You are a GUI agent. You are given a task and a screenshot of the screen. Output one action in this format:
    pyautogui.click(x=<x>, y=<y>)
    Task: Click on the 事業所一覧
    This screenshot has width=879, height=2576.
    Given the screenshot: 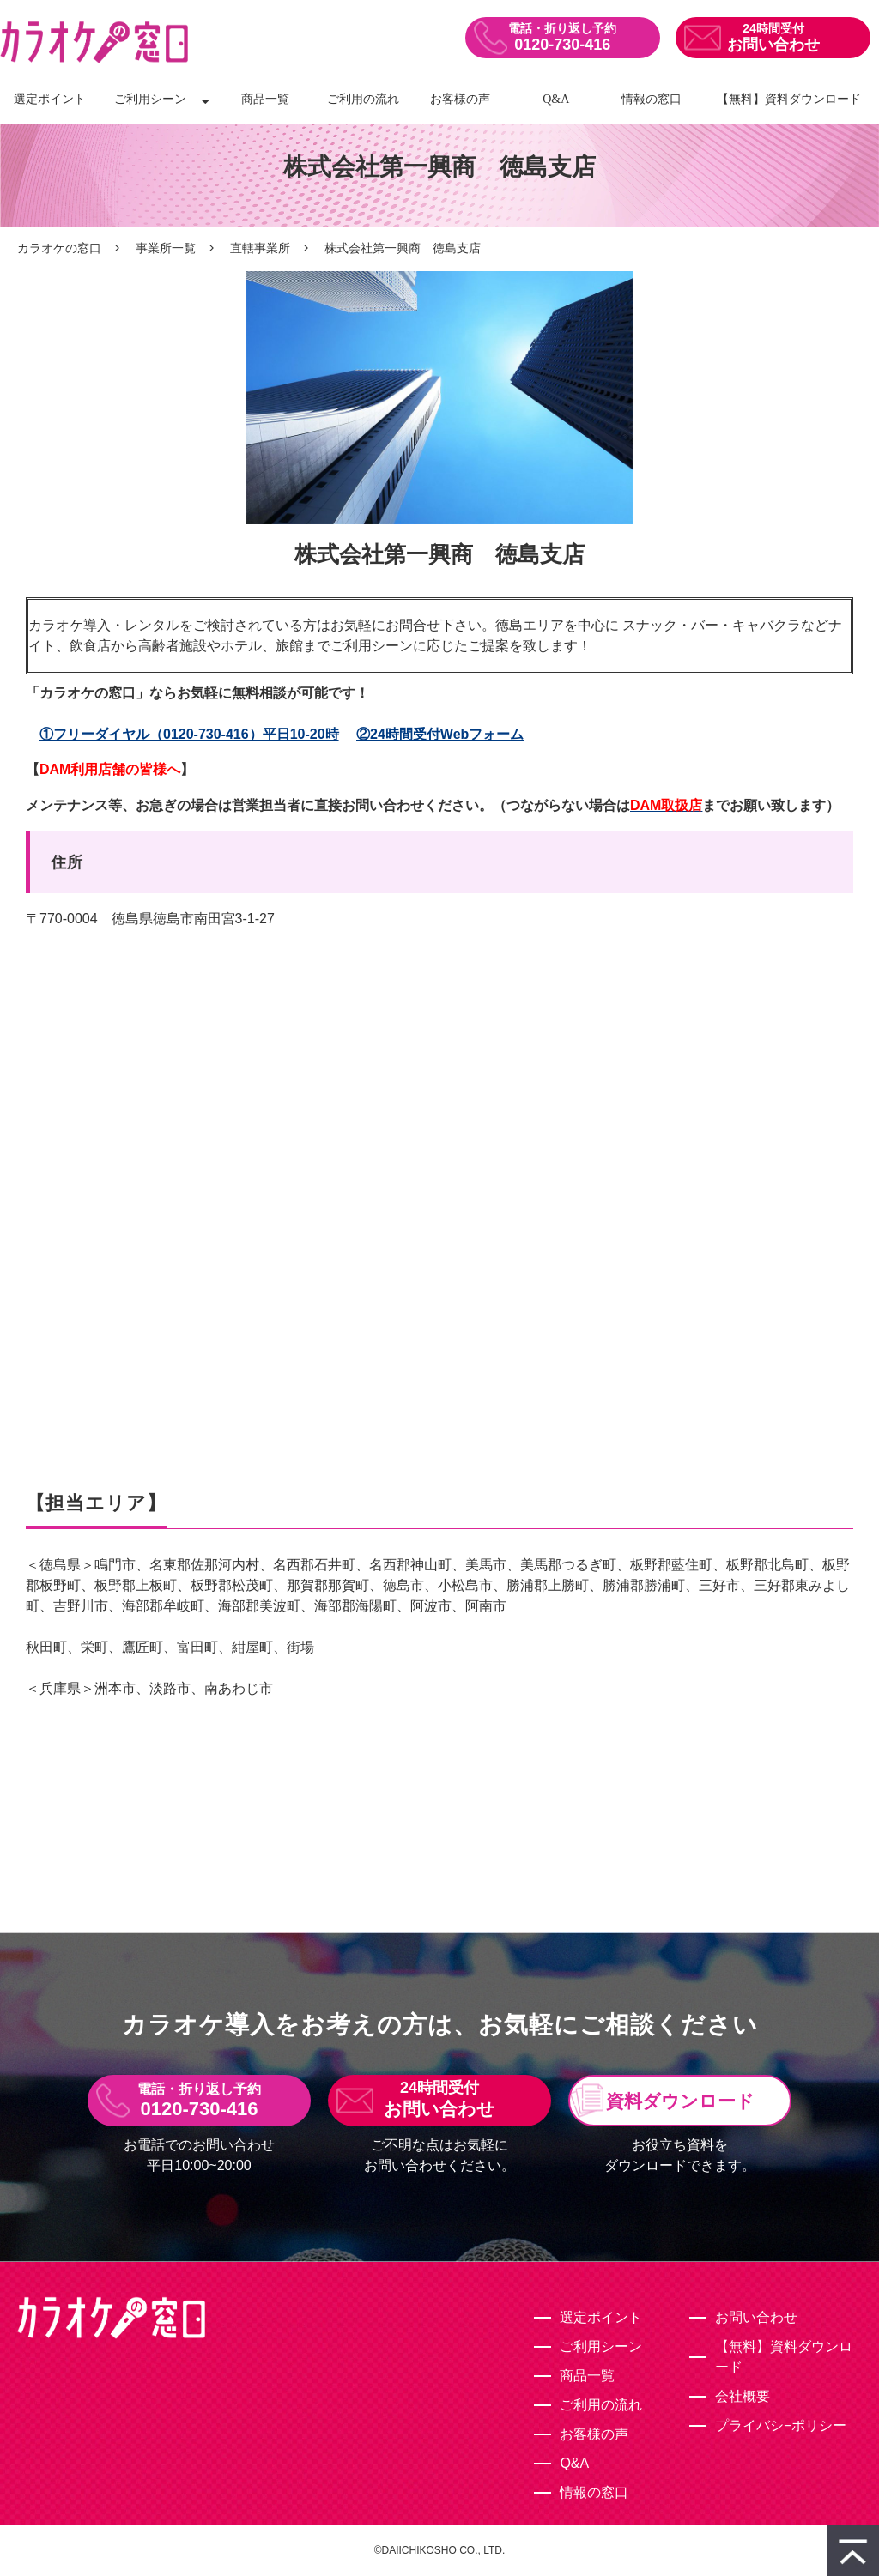 What is the action you would take?
    pyautogui.click(x=166, y=248)
    